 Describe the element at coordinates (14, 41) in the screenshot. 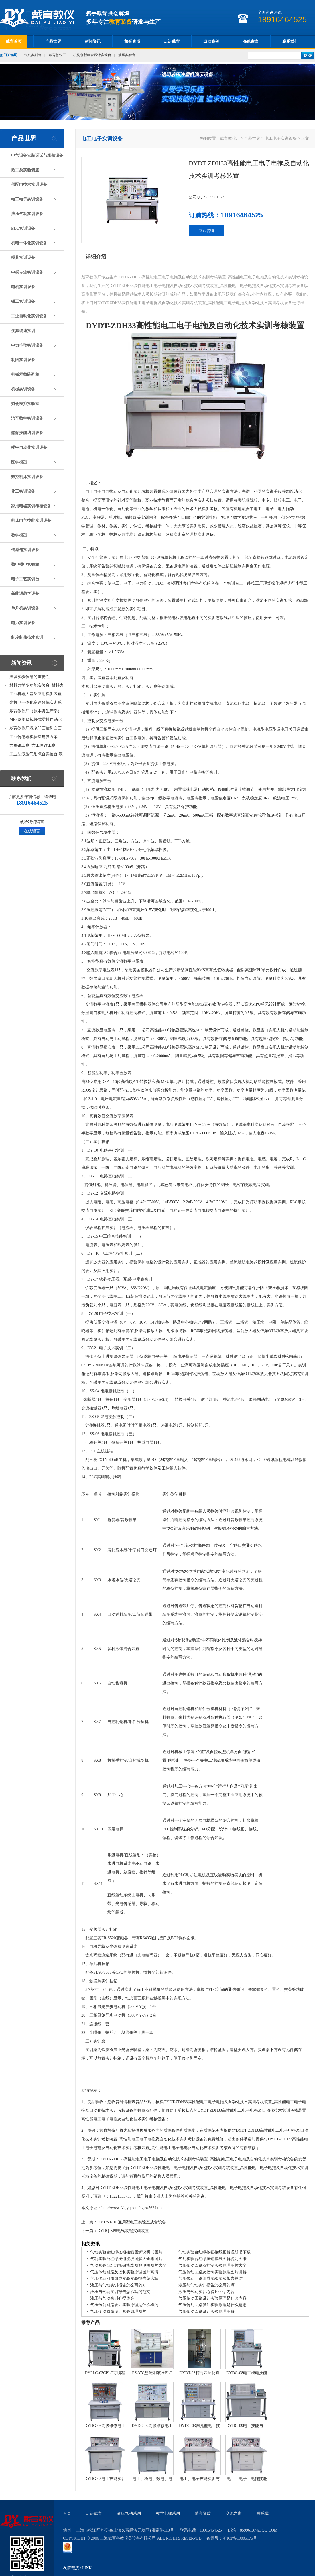

I see `戴育首页` at that location.